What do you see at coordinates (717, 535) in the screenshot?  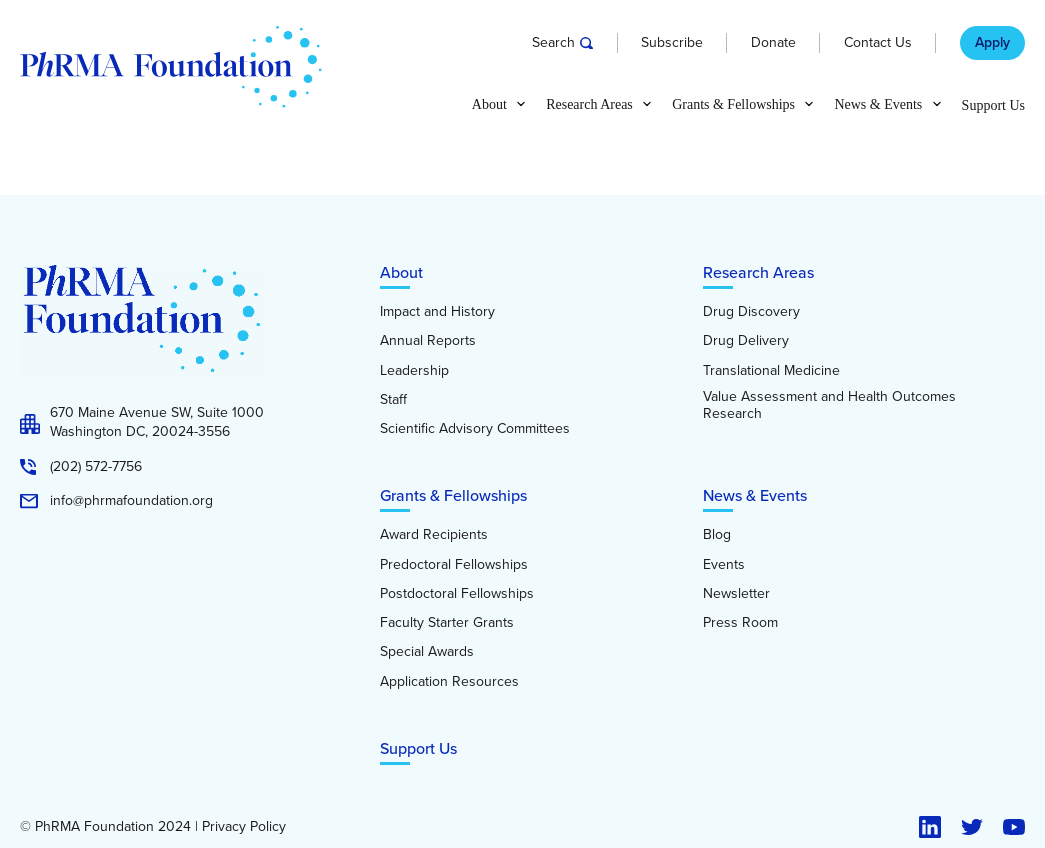 I see `Blog` at bounding box center [717, 535].